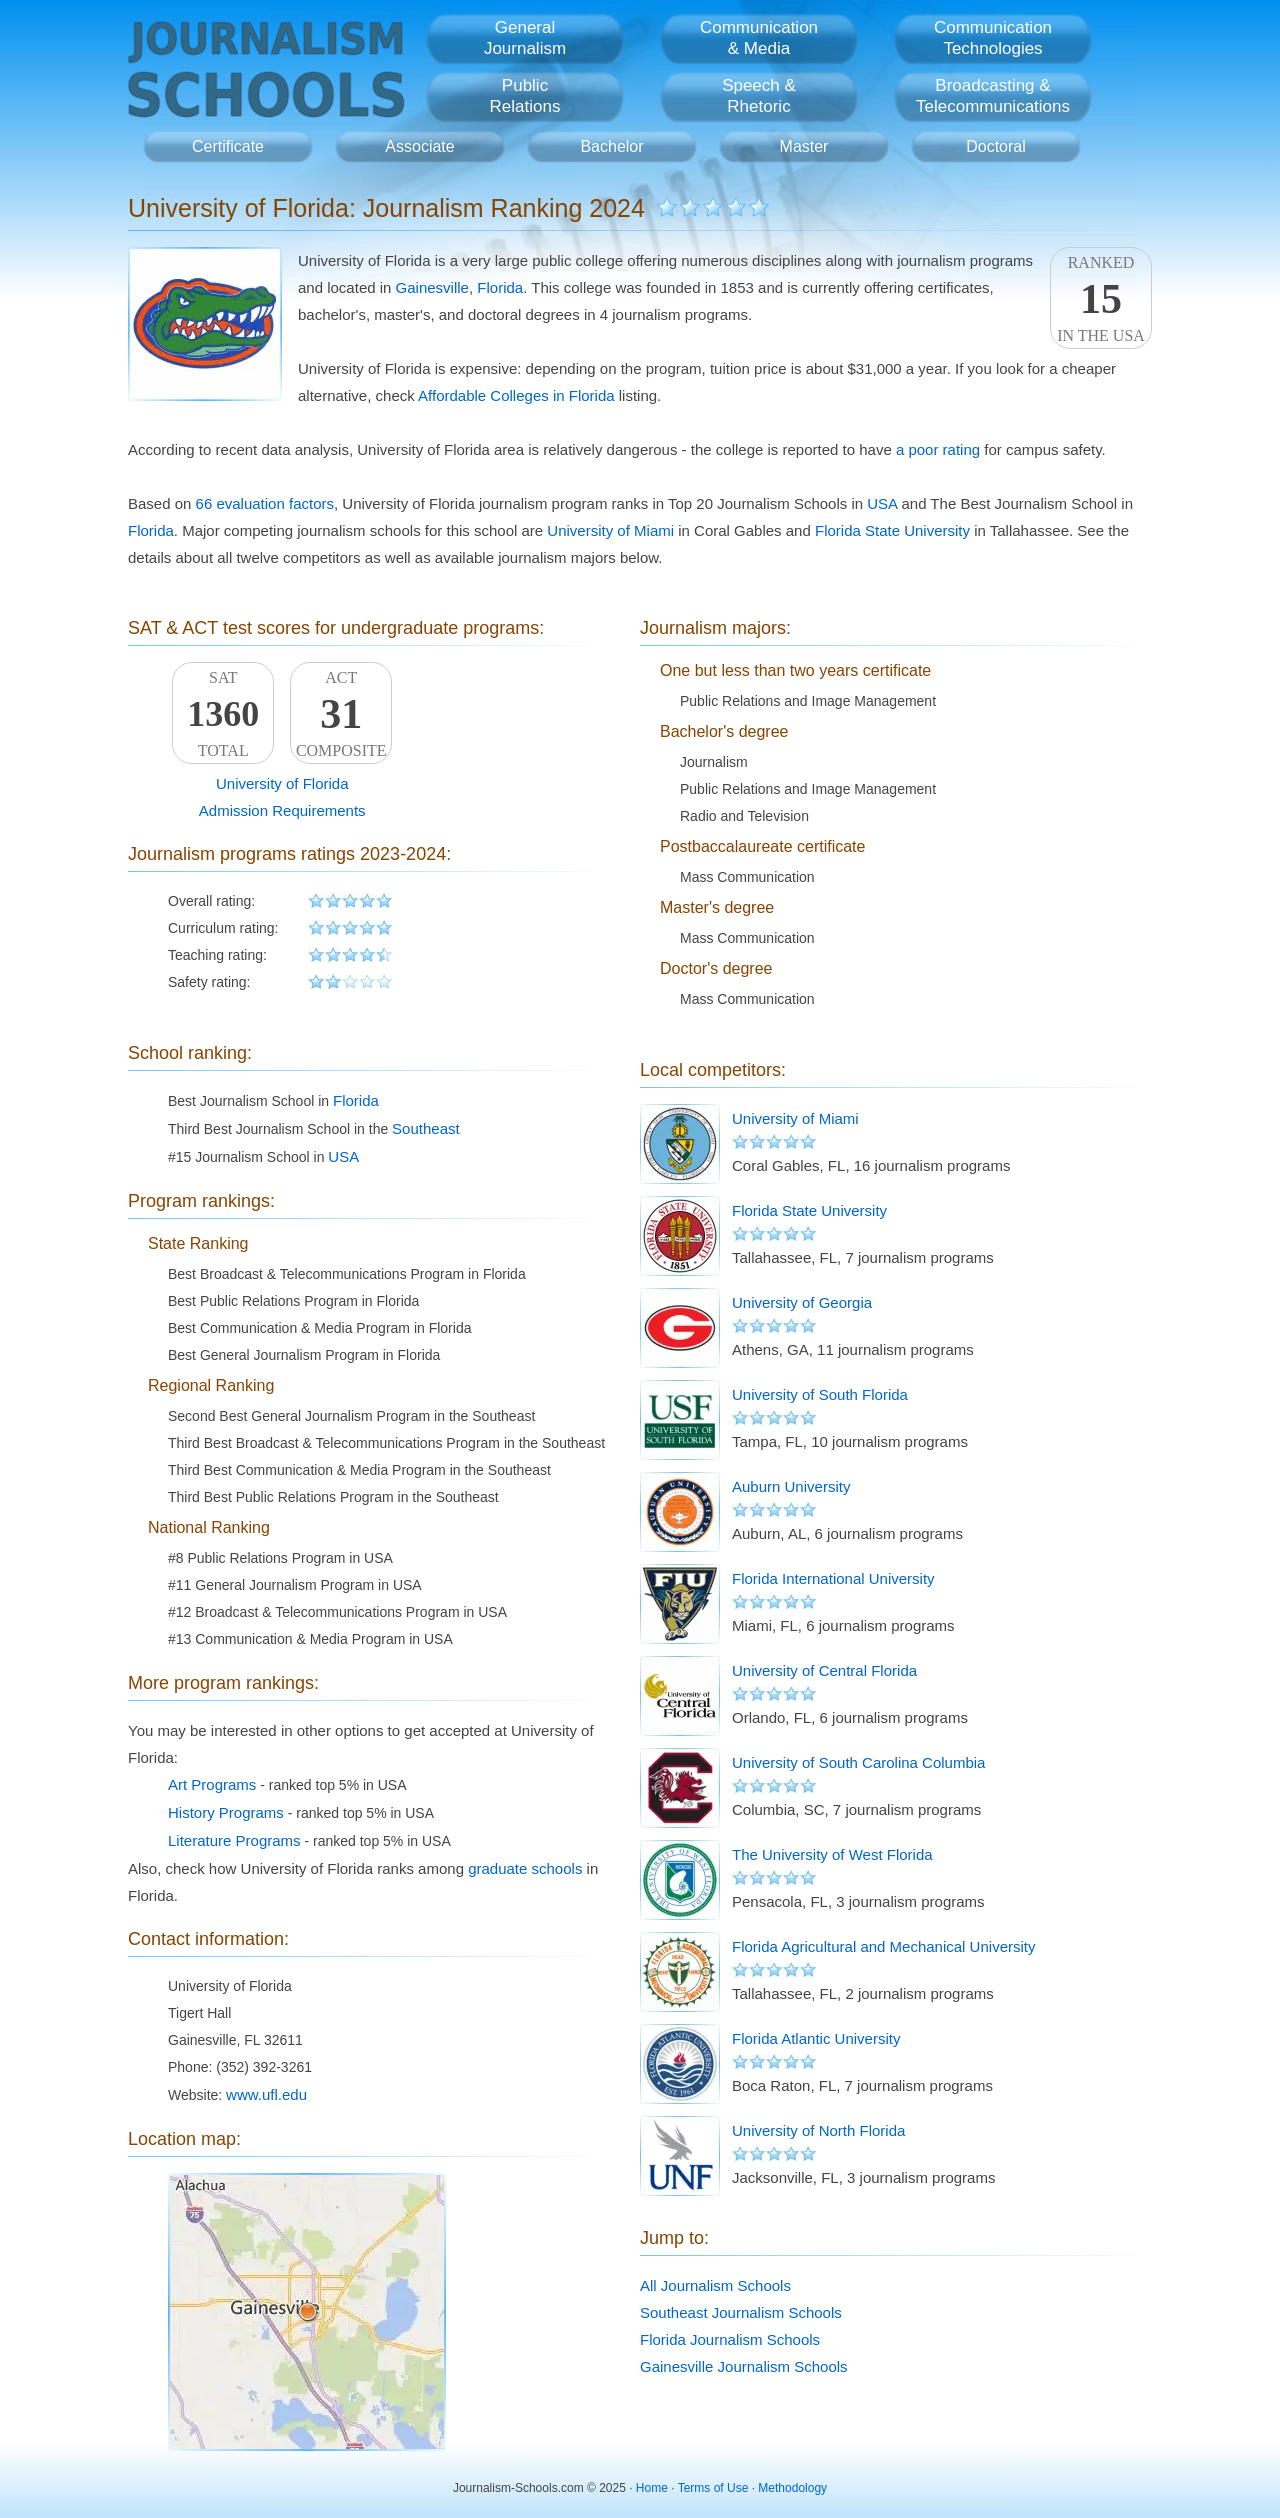 The width and height of the screenshot is (1280, 2518). I want to click on SATTotal, so click(223, 714).